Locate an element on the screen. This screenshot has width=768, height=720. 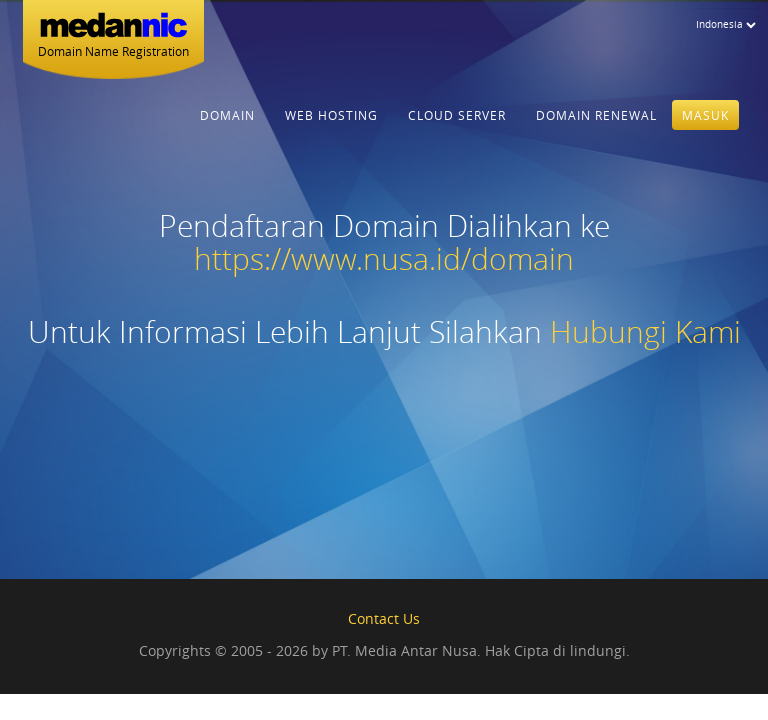
Hubungi Kami is located at coordinates (645, 332).